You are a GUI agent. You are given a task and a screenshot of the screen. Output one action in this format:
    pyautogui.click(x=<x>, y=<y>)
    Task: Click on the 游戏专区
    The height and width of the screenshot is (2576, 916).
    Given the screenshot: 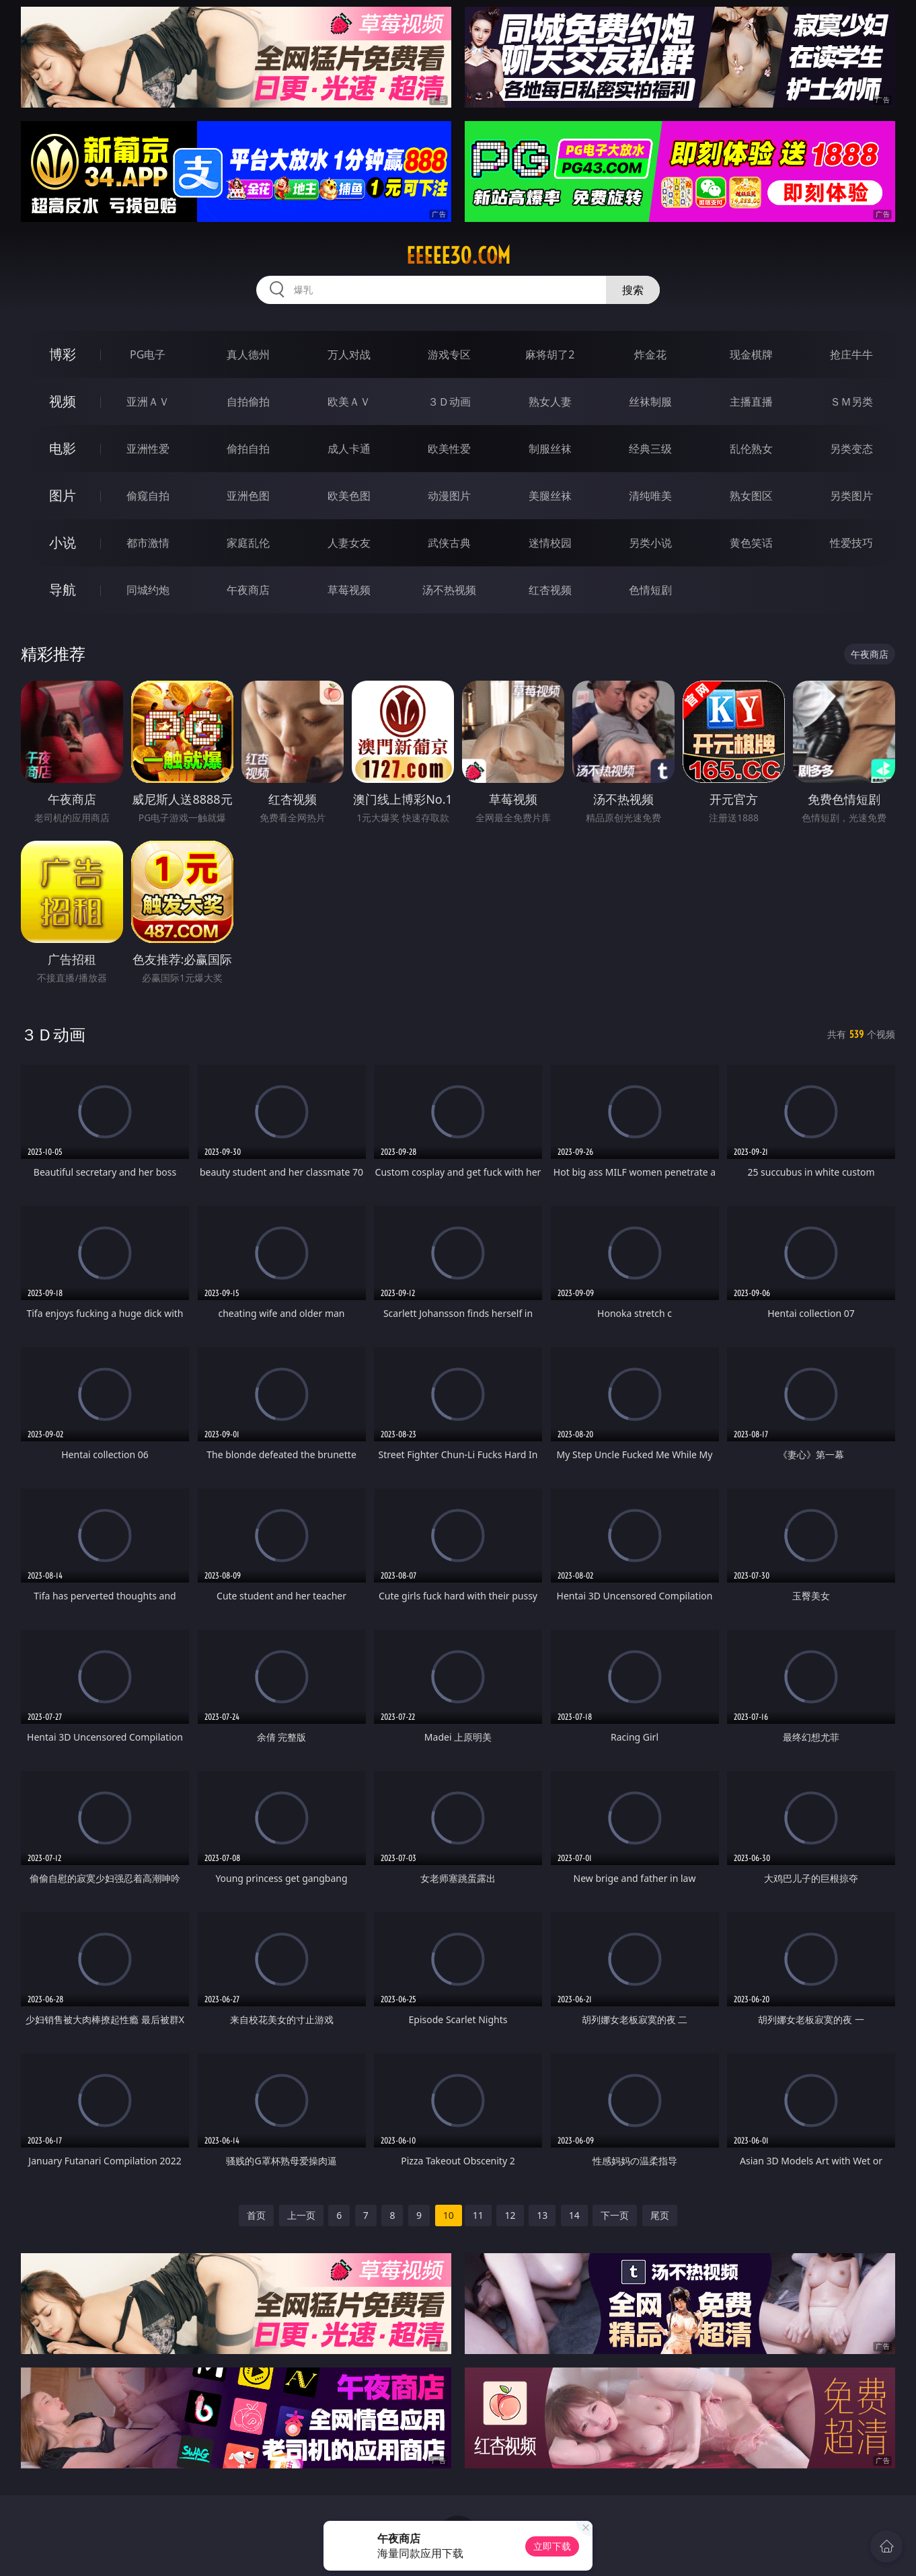 What is the action you would take?
    pyautogui.click(x=449, y=354)
    